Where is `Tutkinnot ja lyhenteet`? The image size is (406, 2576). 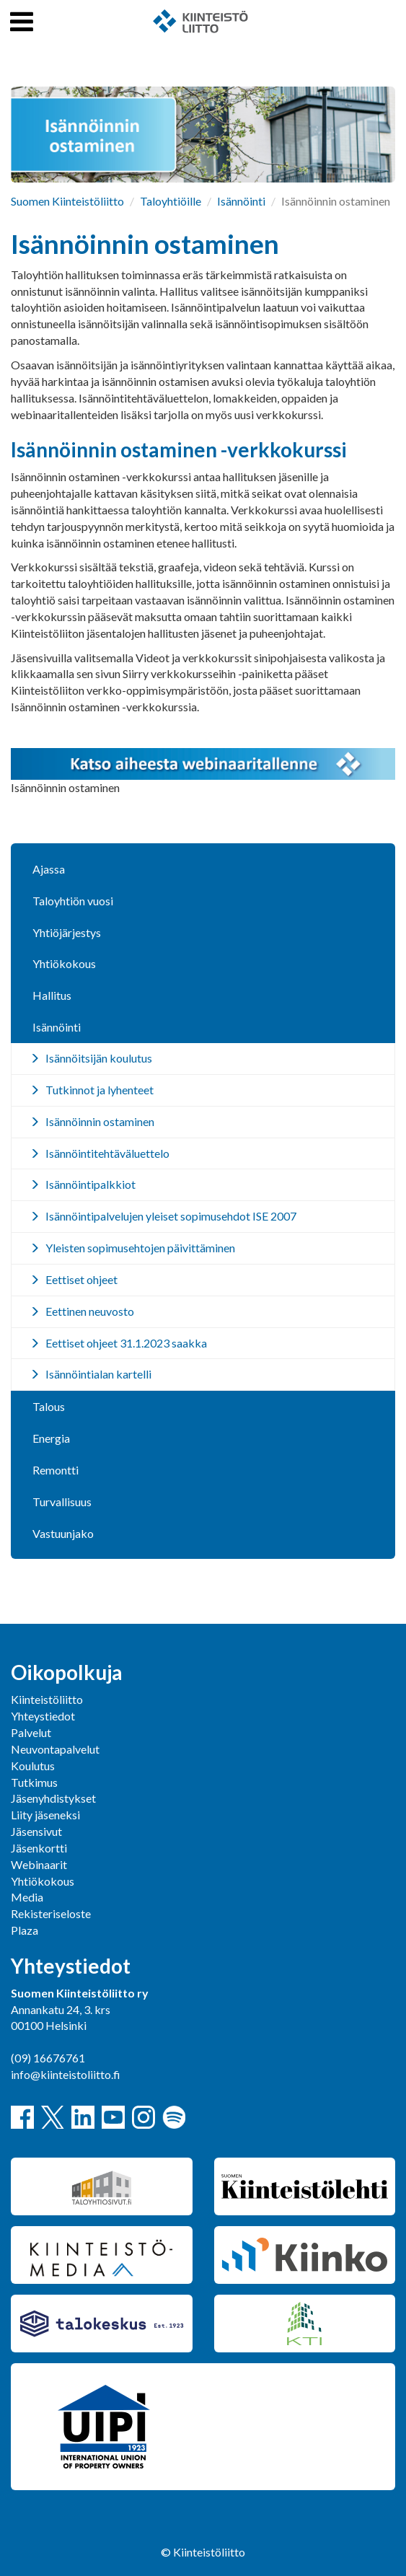 Tutkinnot ja lyhenteet is located at coordinates (99, 1089).